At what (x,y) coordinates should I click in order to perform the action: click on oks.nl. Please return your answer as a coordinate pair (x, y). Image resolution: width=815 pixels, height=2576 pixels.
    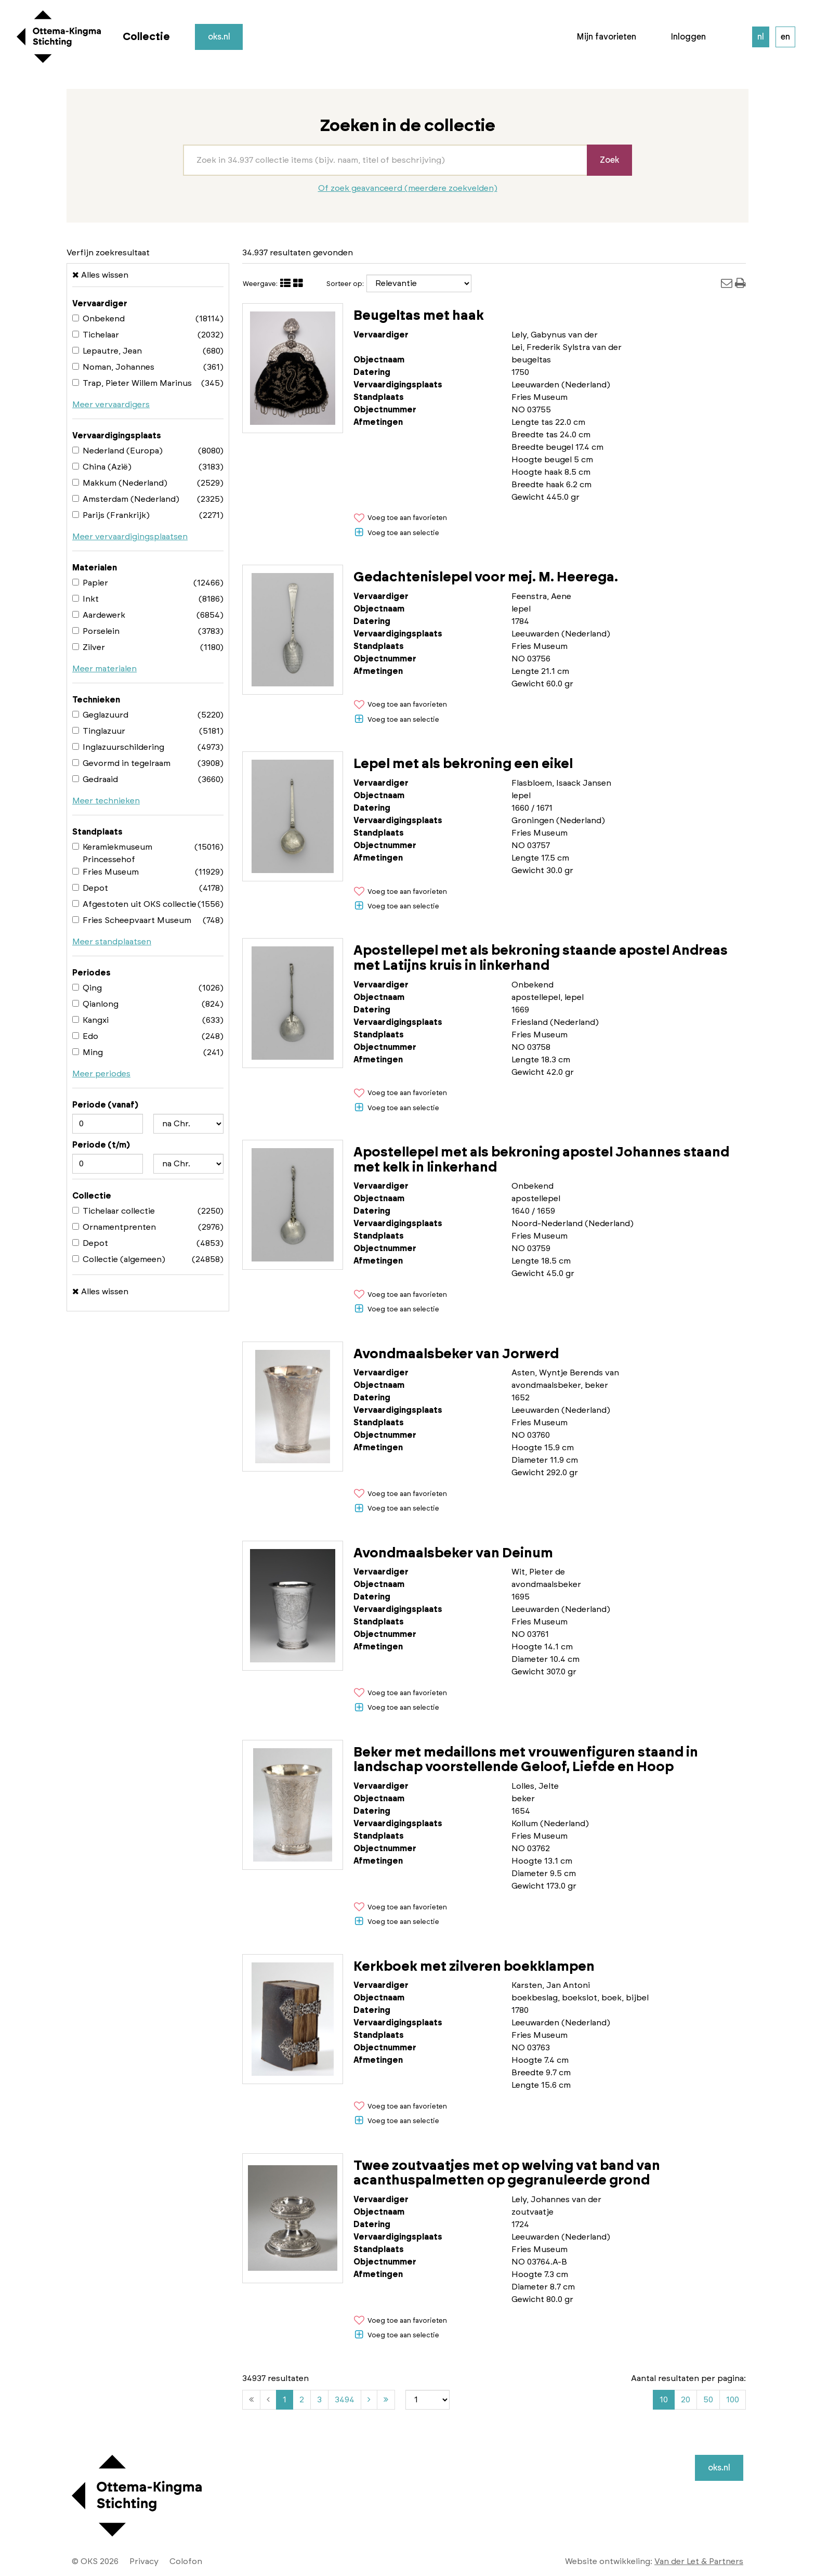
    Looking at the image, I should click on (219, 37).